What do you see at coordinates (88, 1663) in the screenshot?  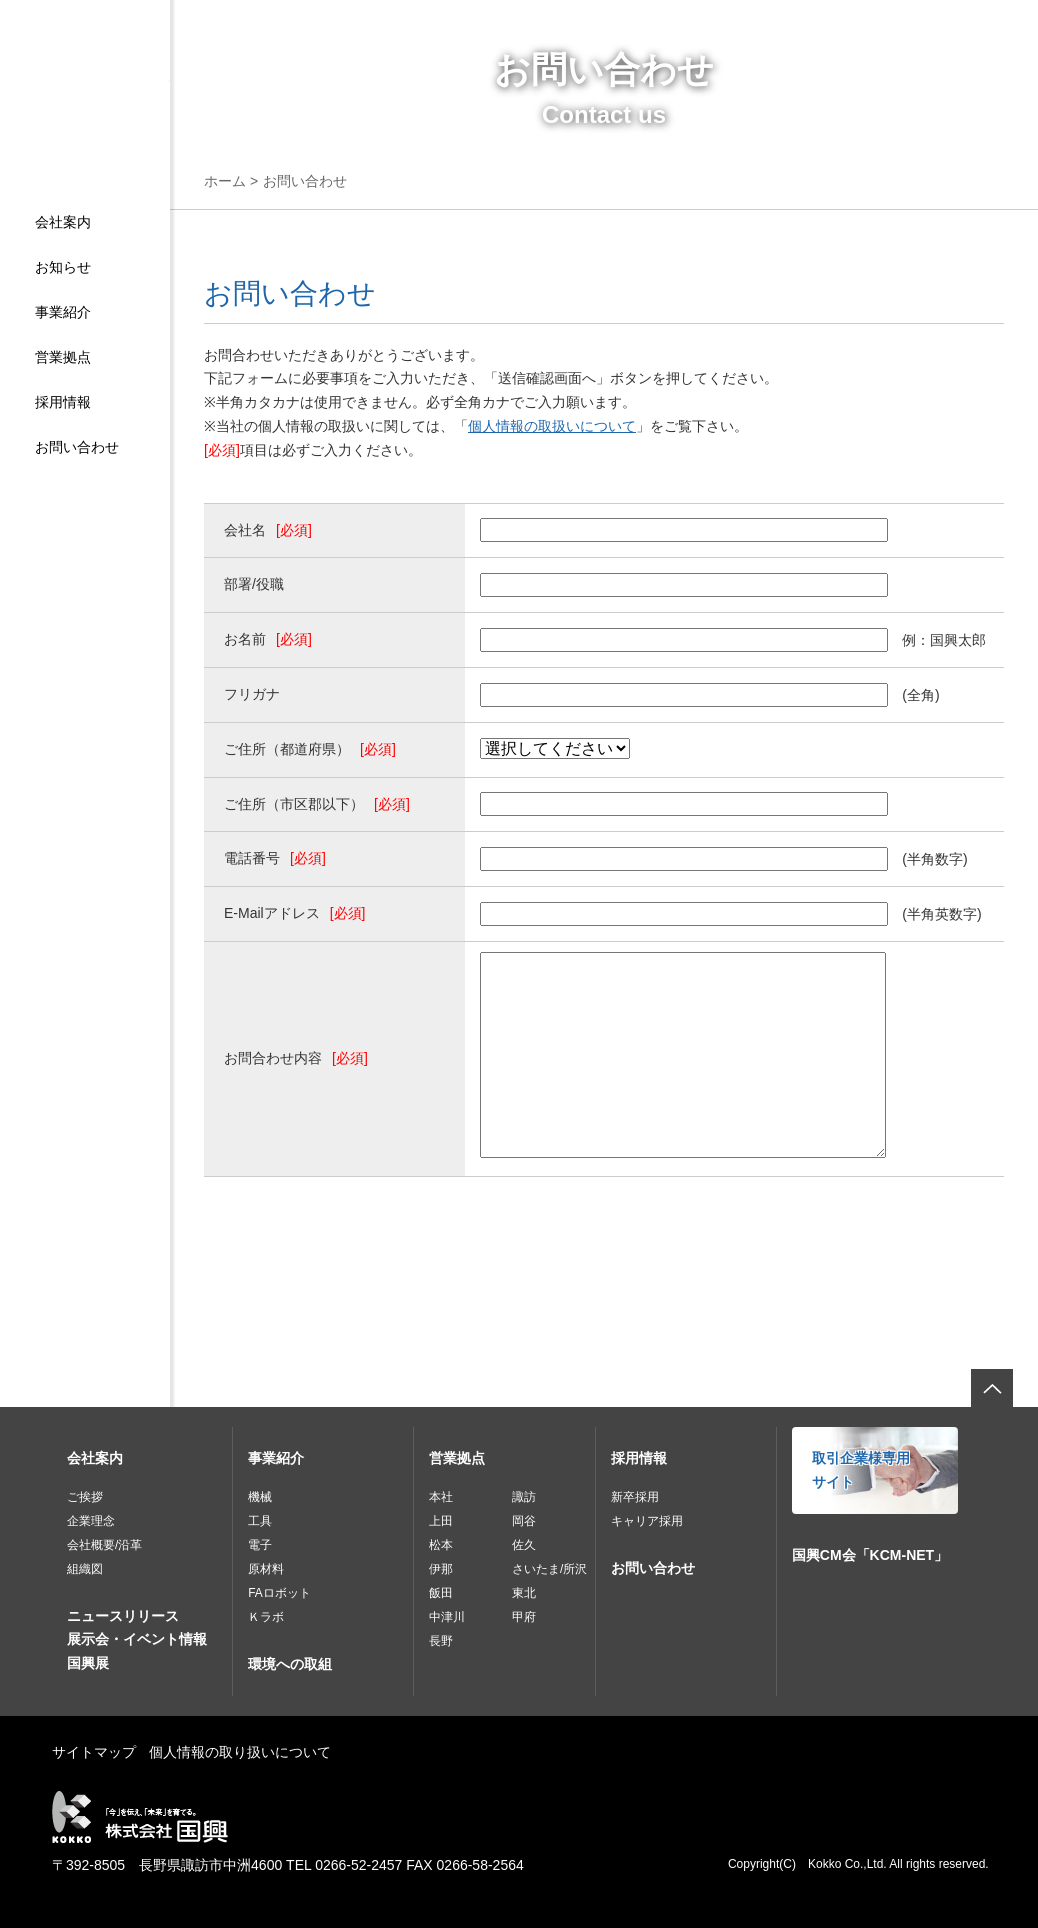 I see `国興展` at bounding box center [88, 1663].